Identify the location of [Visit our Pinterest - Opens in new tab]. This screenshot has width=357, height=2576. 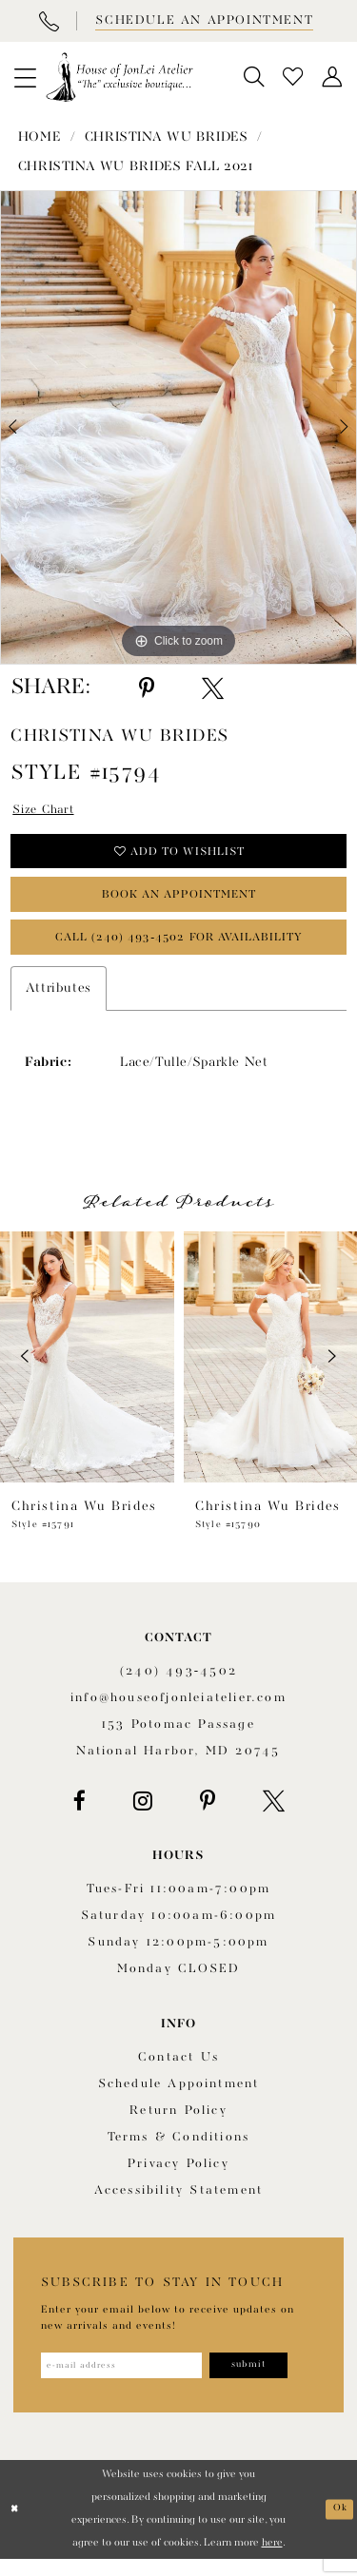
(207, 1815).